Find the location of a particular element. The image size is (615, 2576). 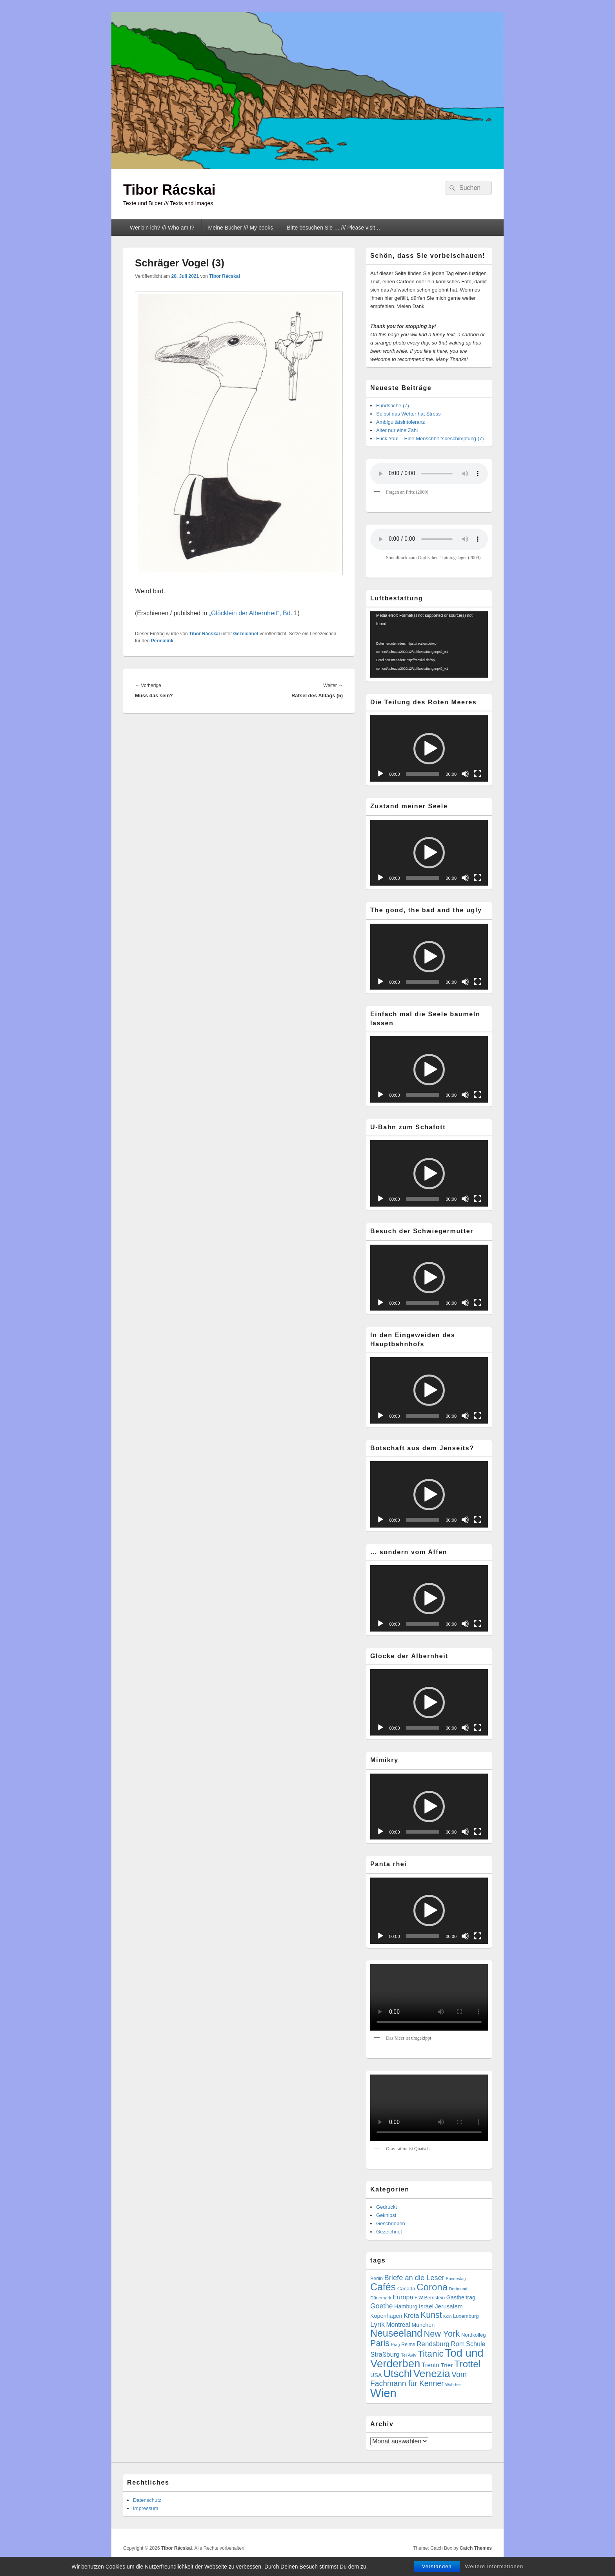

„Glöcklein der Albernheit“, Bd. is located at coordinates (251, 613).